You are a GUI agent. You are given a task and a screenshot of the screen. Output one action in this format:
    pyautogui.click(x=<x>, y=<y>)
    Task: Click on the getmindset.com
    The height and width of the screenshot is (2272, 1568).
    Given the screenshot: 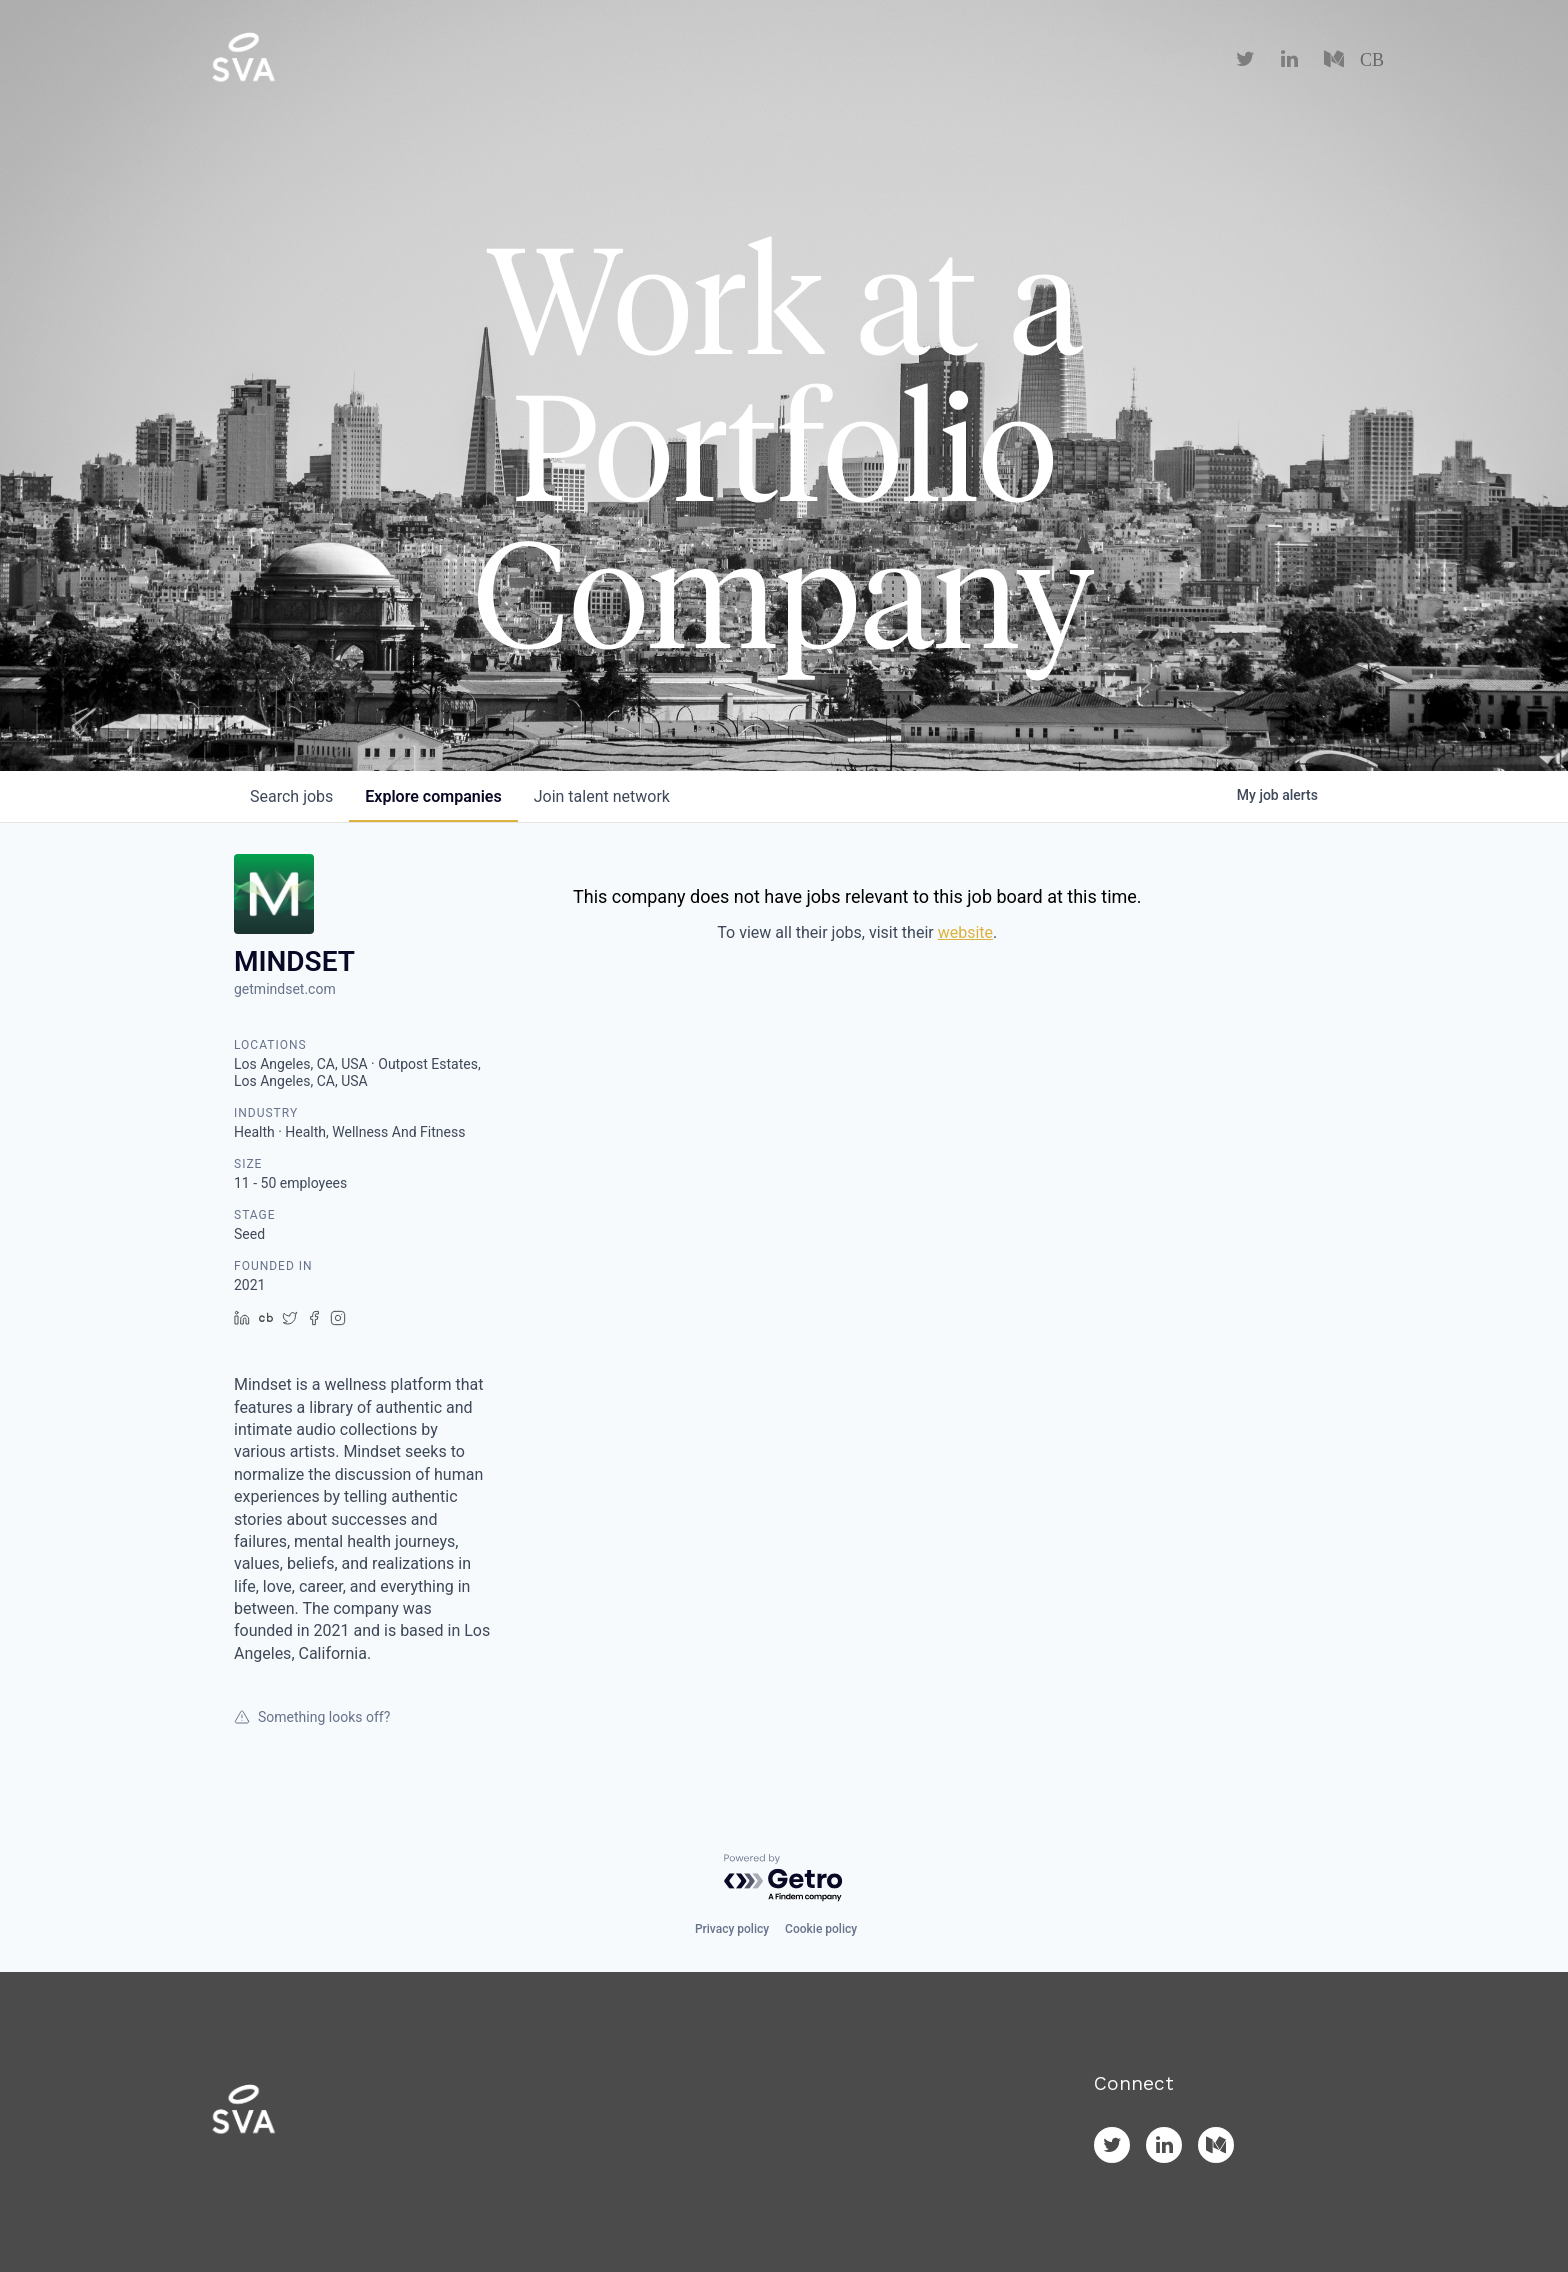 What is the action you would take?
    pyautogui.click(x=285, y=989)
    